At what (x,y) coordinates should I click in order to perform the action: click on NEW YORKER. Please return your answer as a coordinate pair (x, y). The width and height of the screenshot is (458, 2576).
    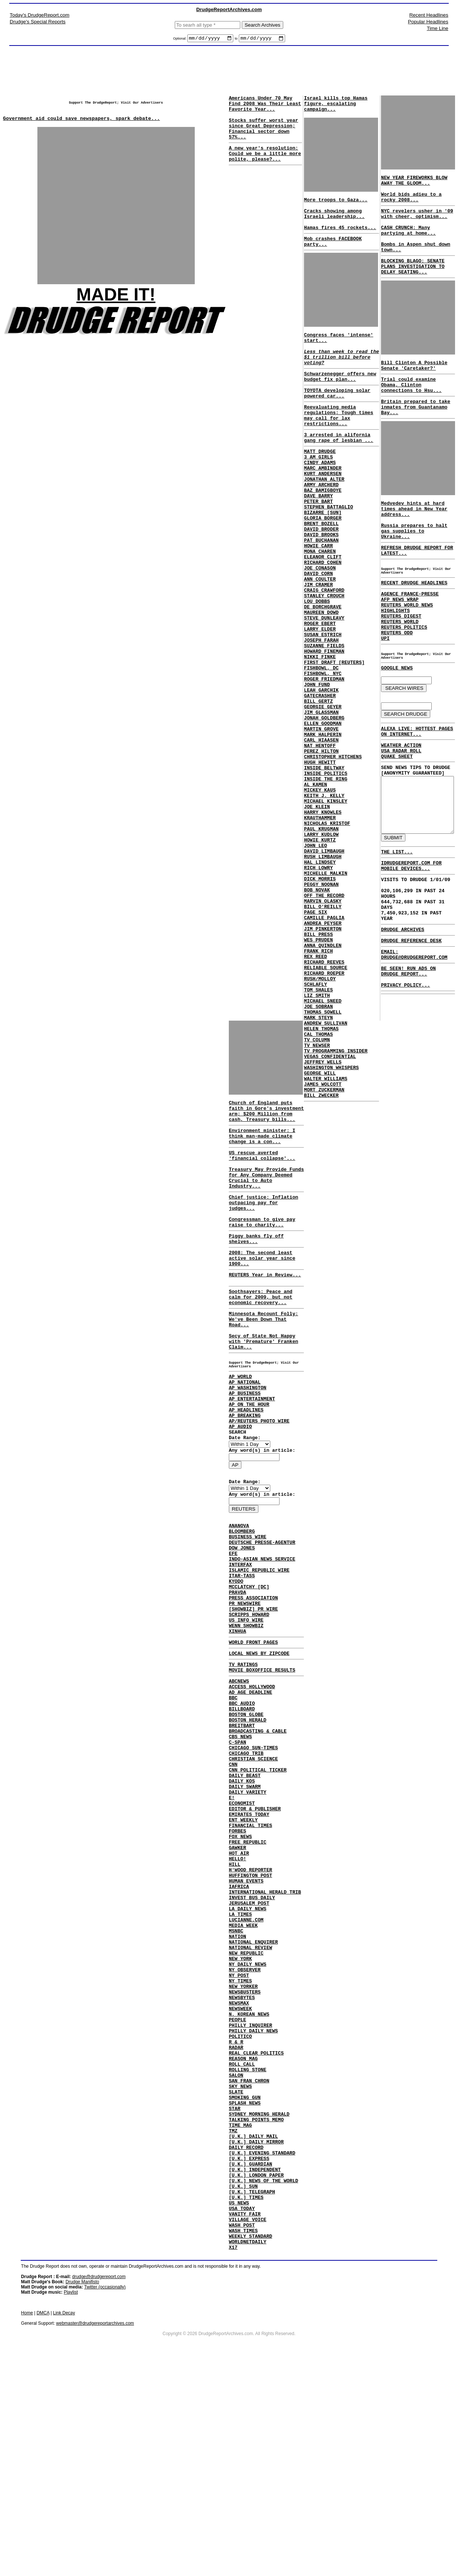
    Looking at the image, I should click on (243, 2147).